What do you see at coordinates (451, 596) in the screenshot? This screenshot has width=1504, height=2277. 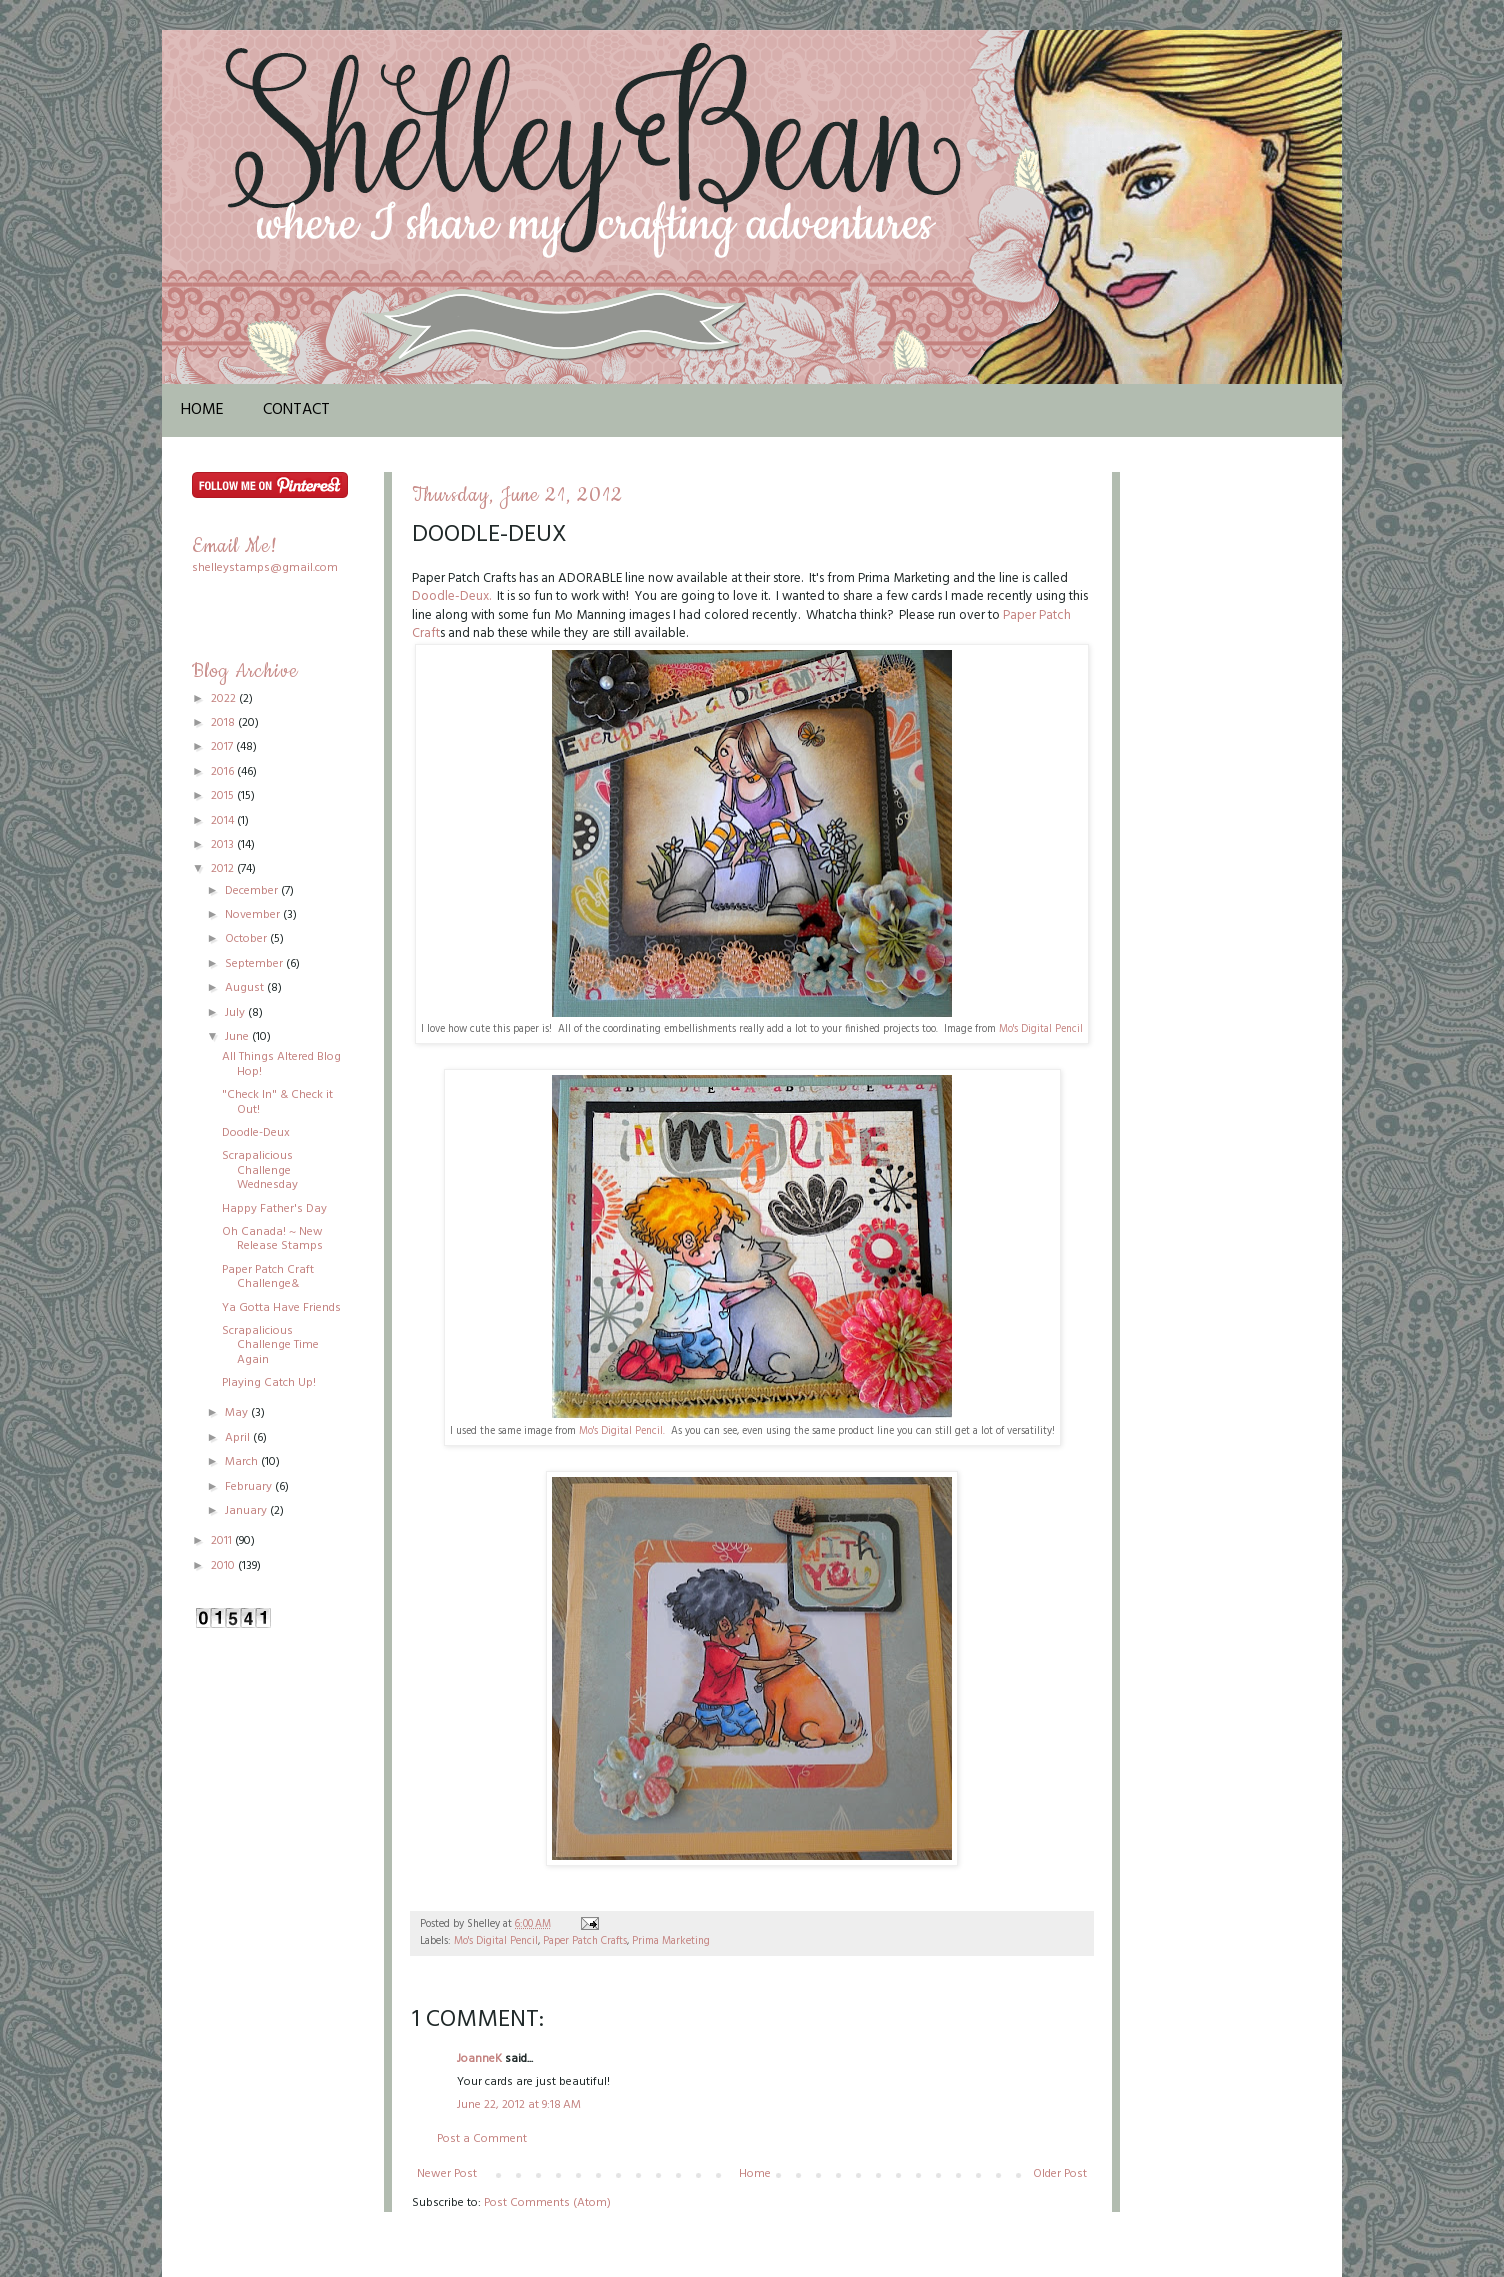 I see `Doodle-Deux.` at bounding box center [451, 596].